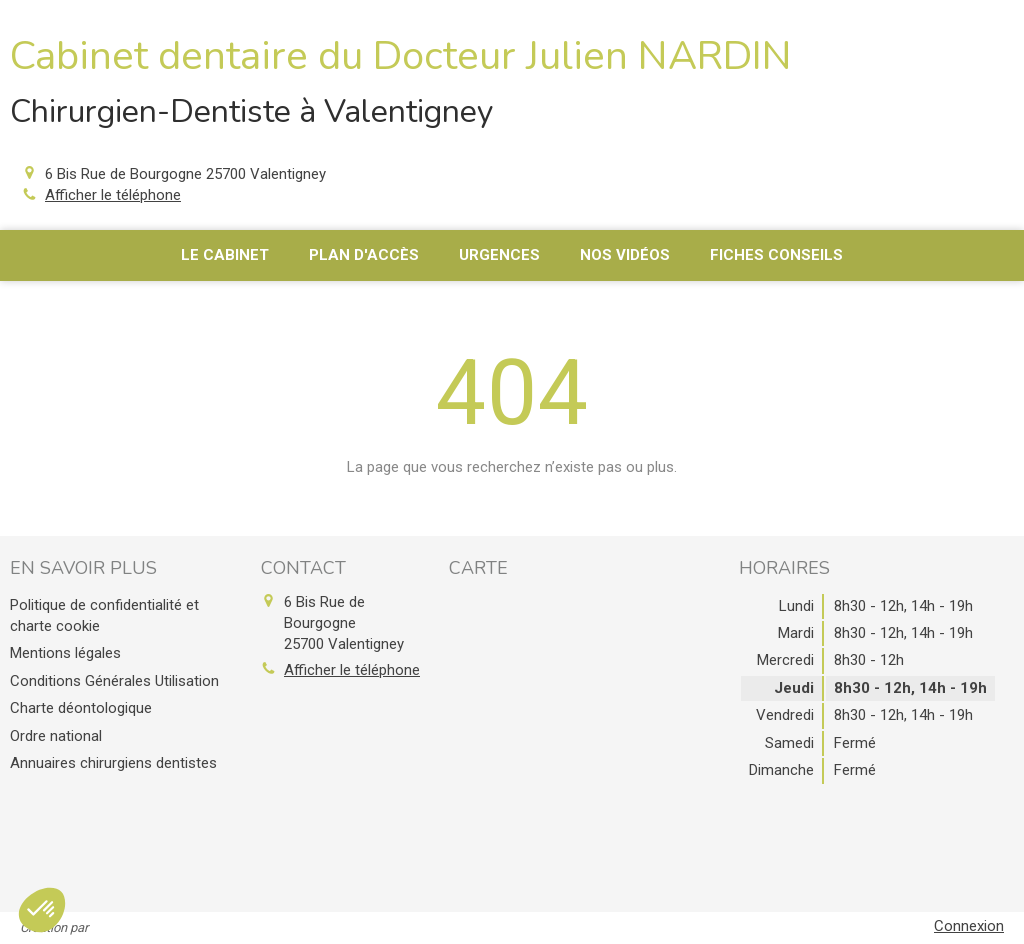 This screenshot has width=1024, height=944. Describe the element at coordinates (113, 195) in the screenshot. I see `Afficher le téléphone` at that location.